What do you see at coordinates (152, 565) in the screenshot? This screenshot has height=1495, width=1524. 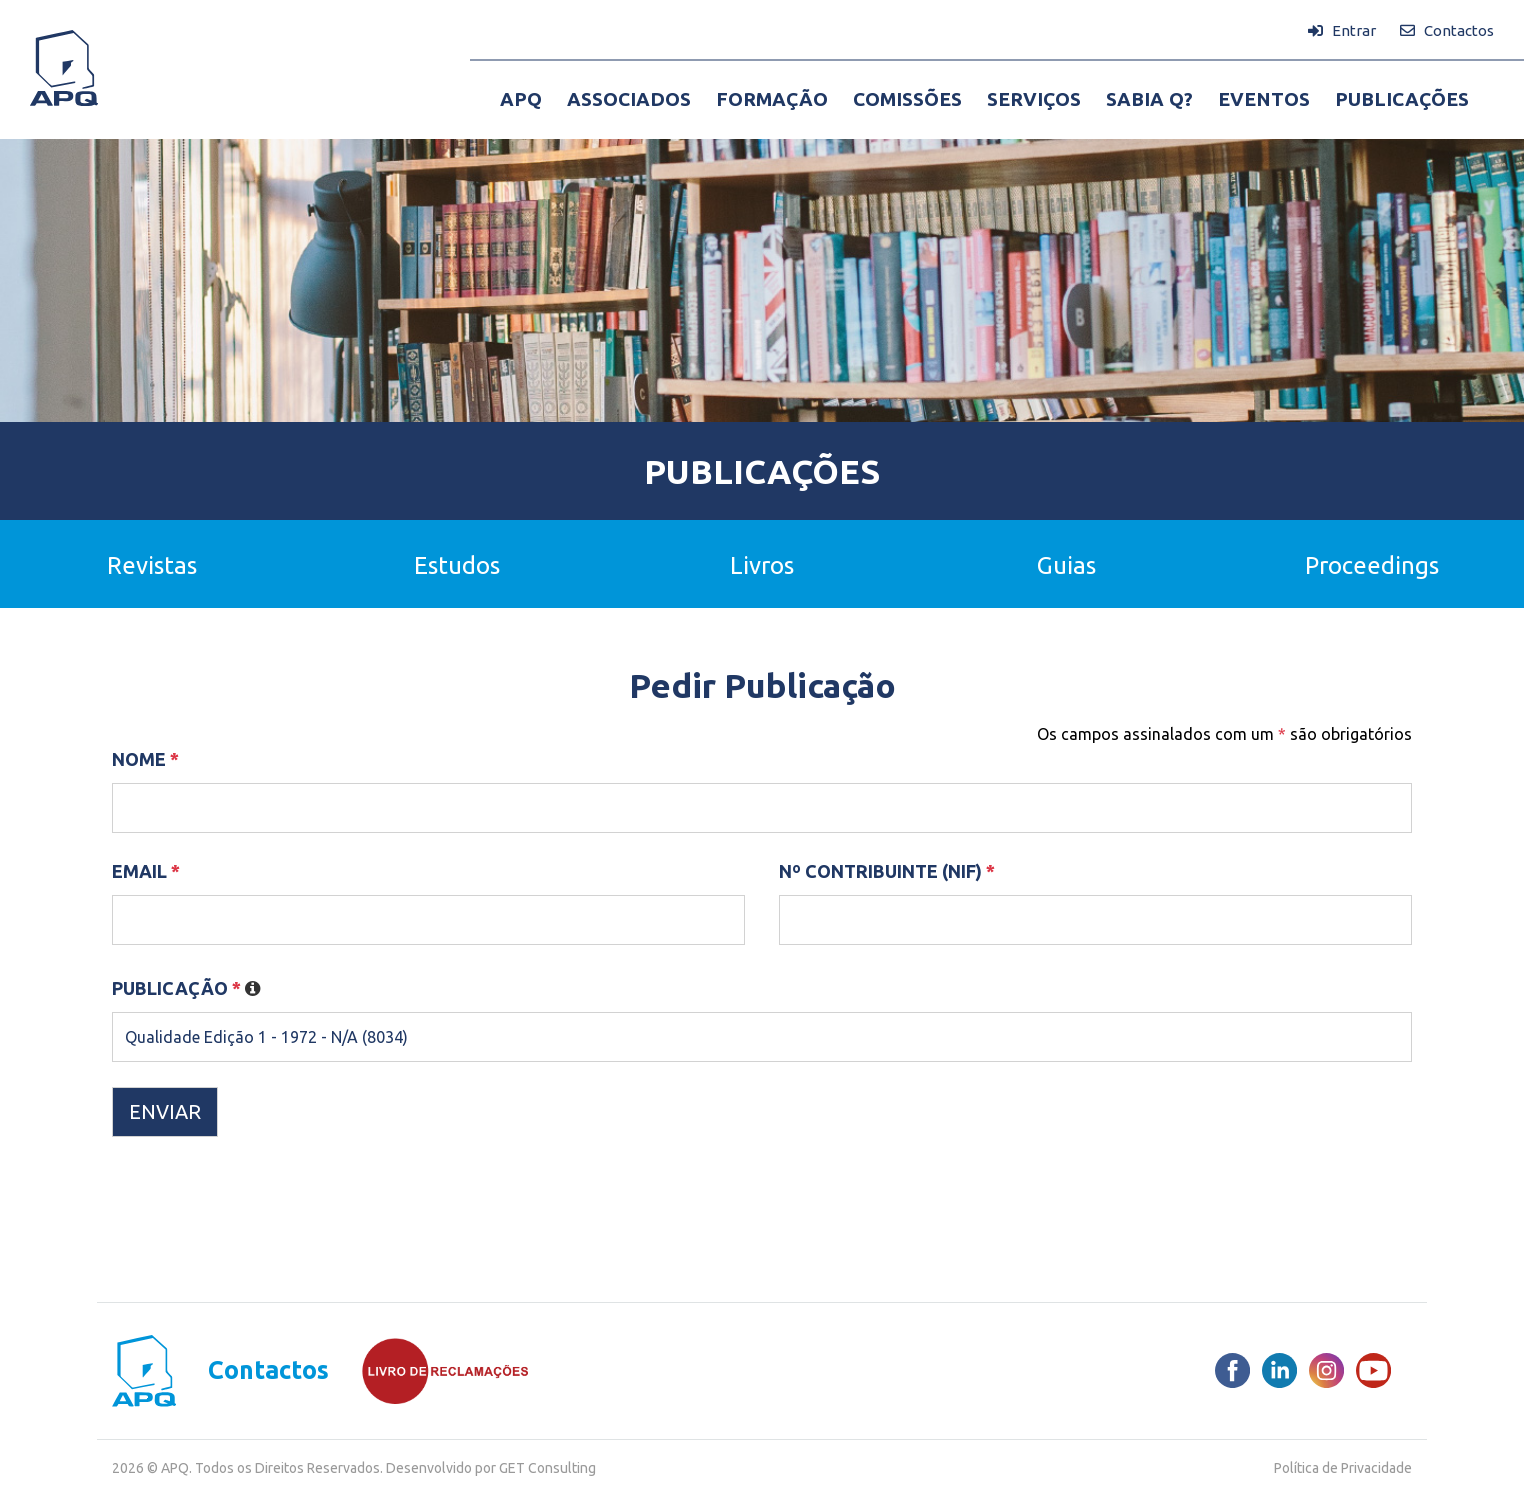 I see `Revistas` at bounding box center [152, 565].